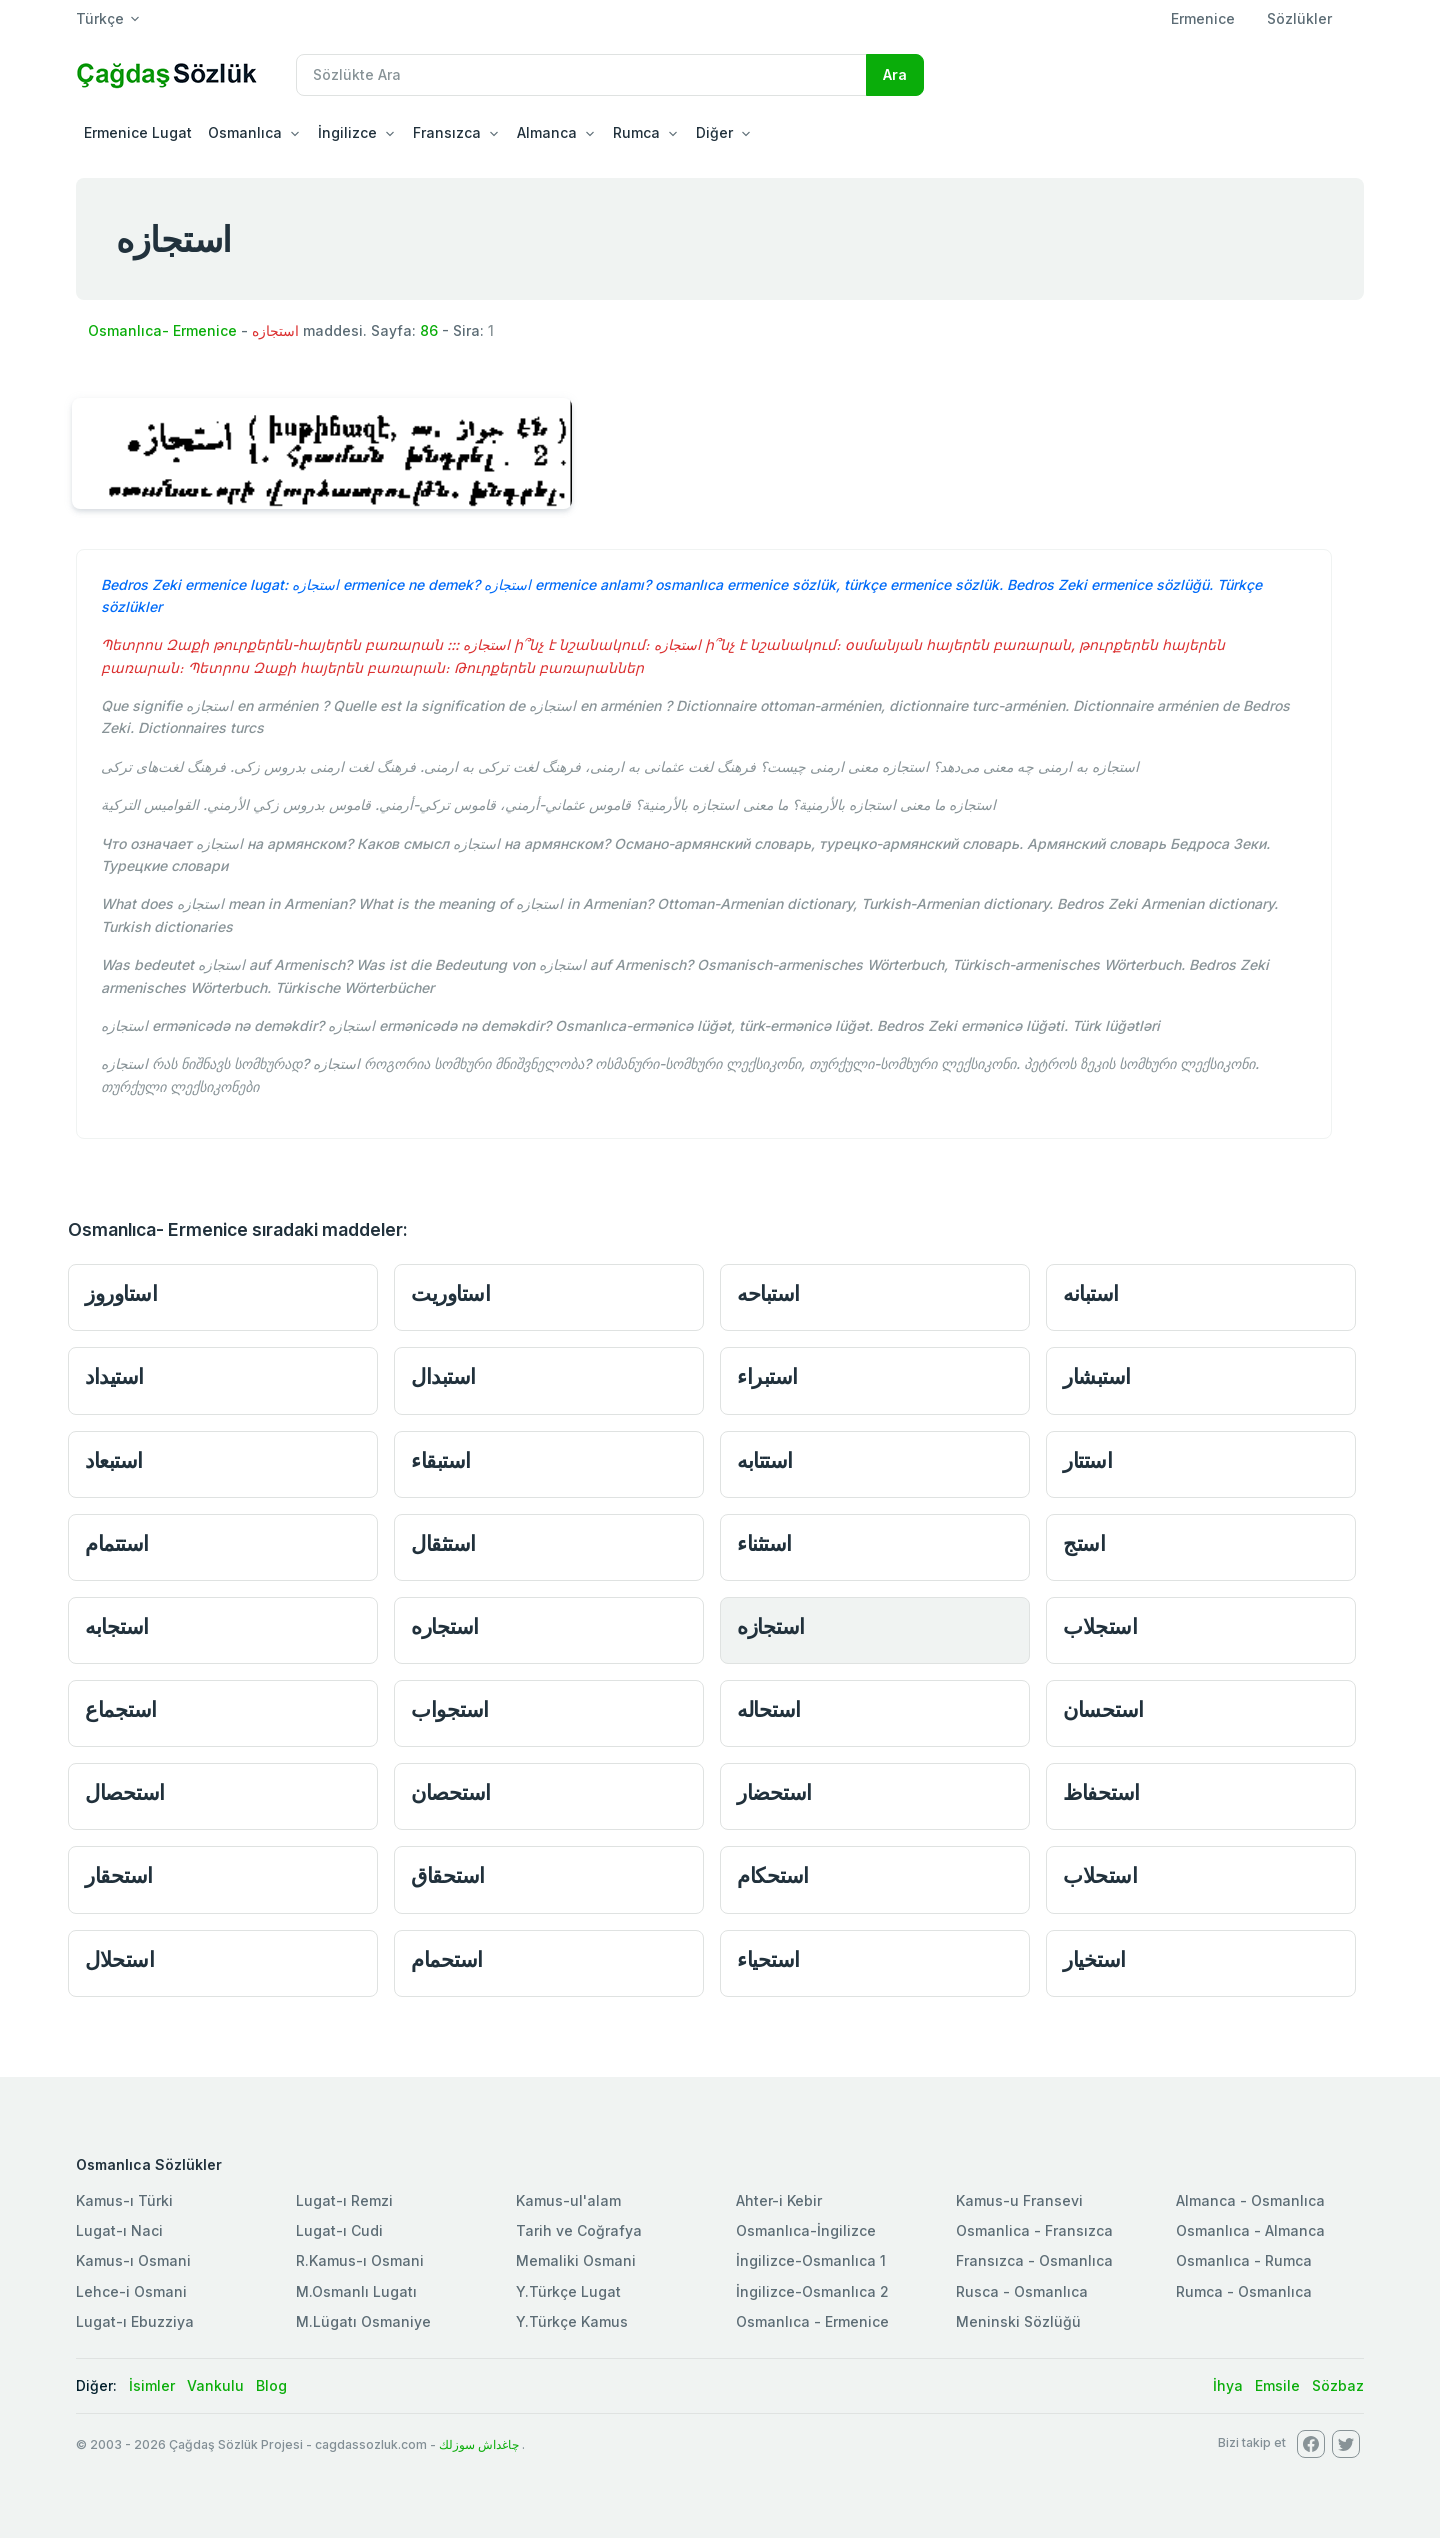 This screenshot has height=2538, width=1440. What do you see at coordinates (765, 1460) in the screenshot?
I see `استتابه` at bounding box center [765, 1460].